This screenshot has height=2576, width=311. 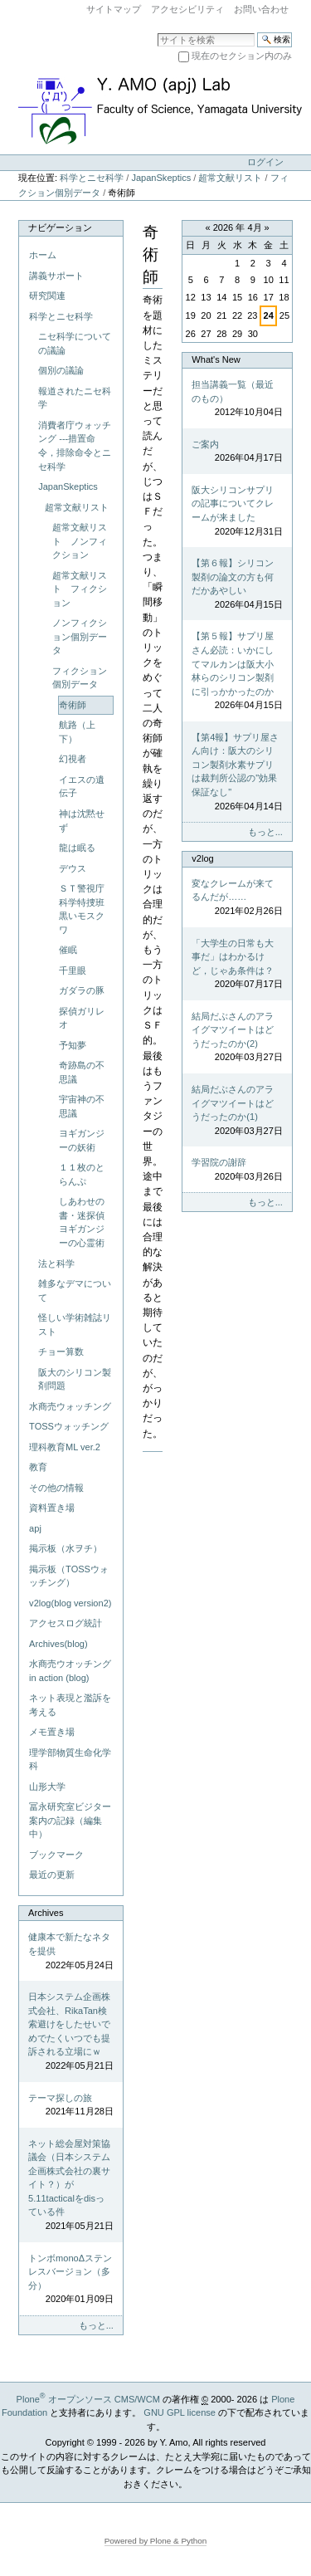 What do you see at coordinates (45, 1913) in the screenshot?
I see `Archives` at bounding box center [45, 1913].